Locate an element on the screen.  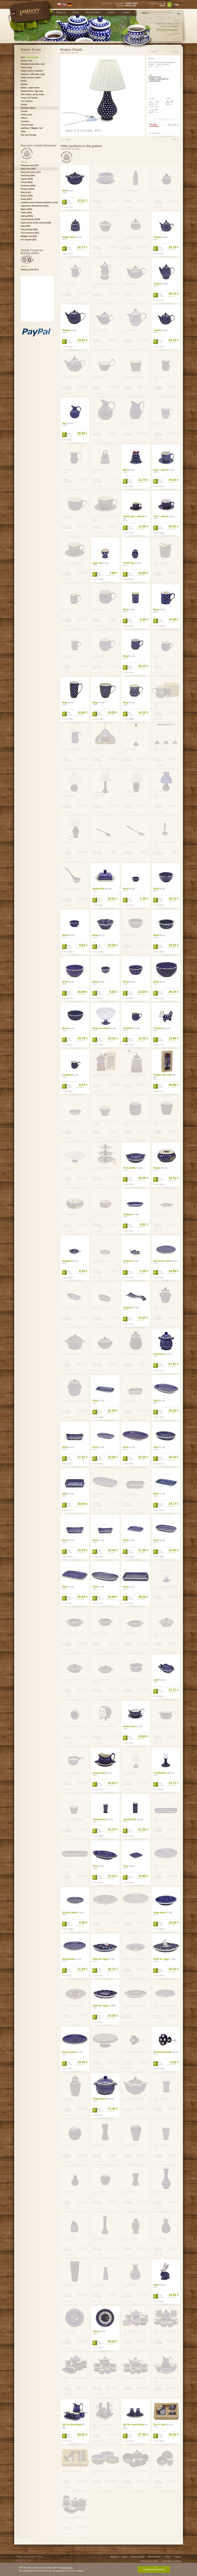
Soup tureens, bowls is located at coordinates (31, 77).